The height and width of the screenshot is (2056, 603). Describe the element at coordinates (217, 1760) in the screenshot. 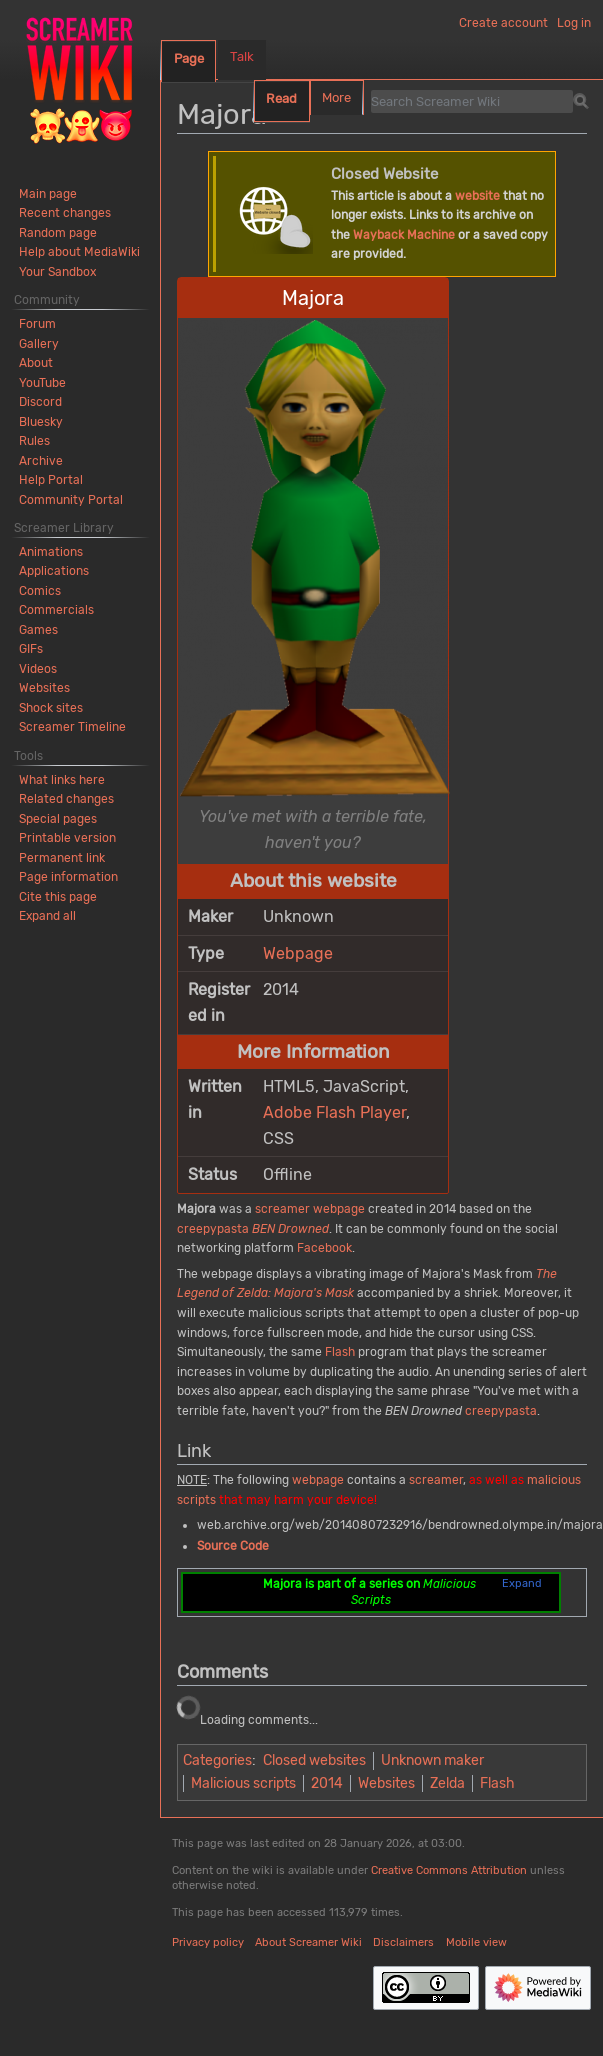

I see `Categories` at that location.